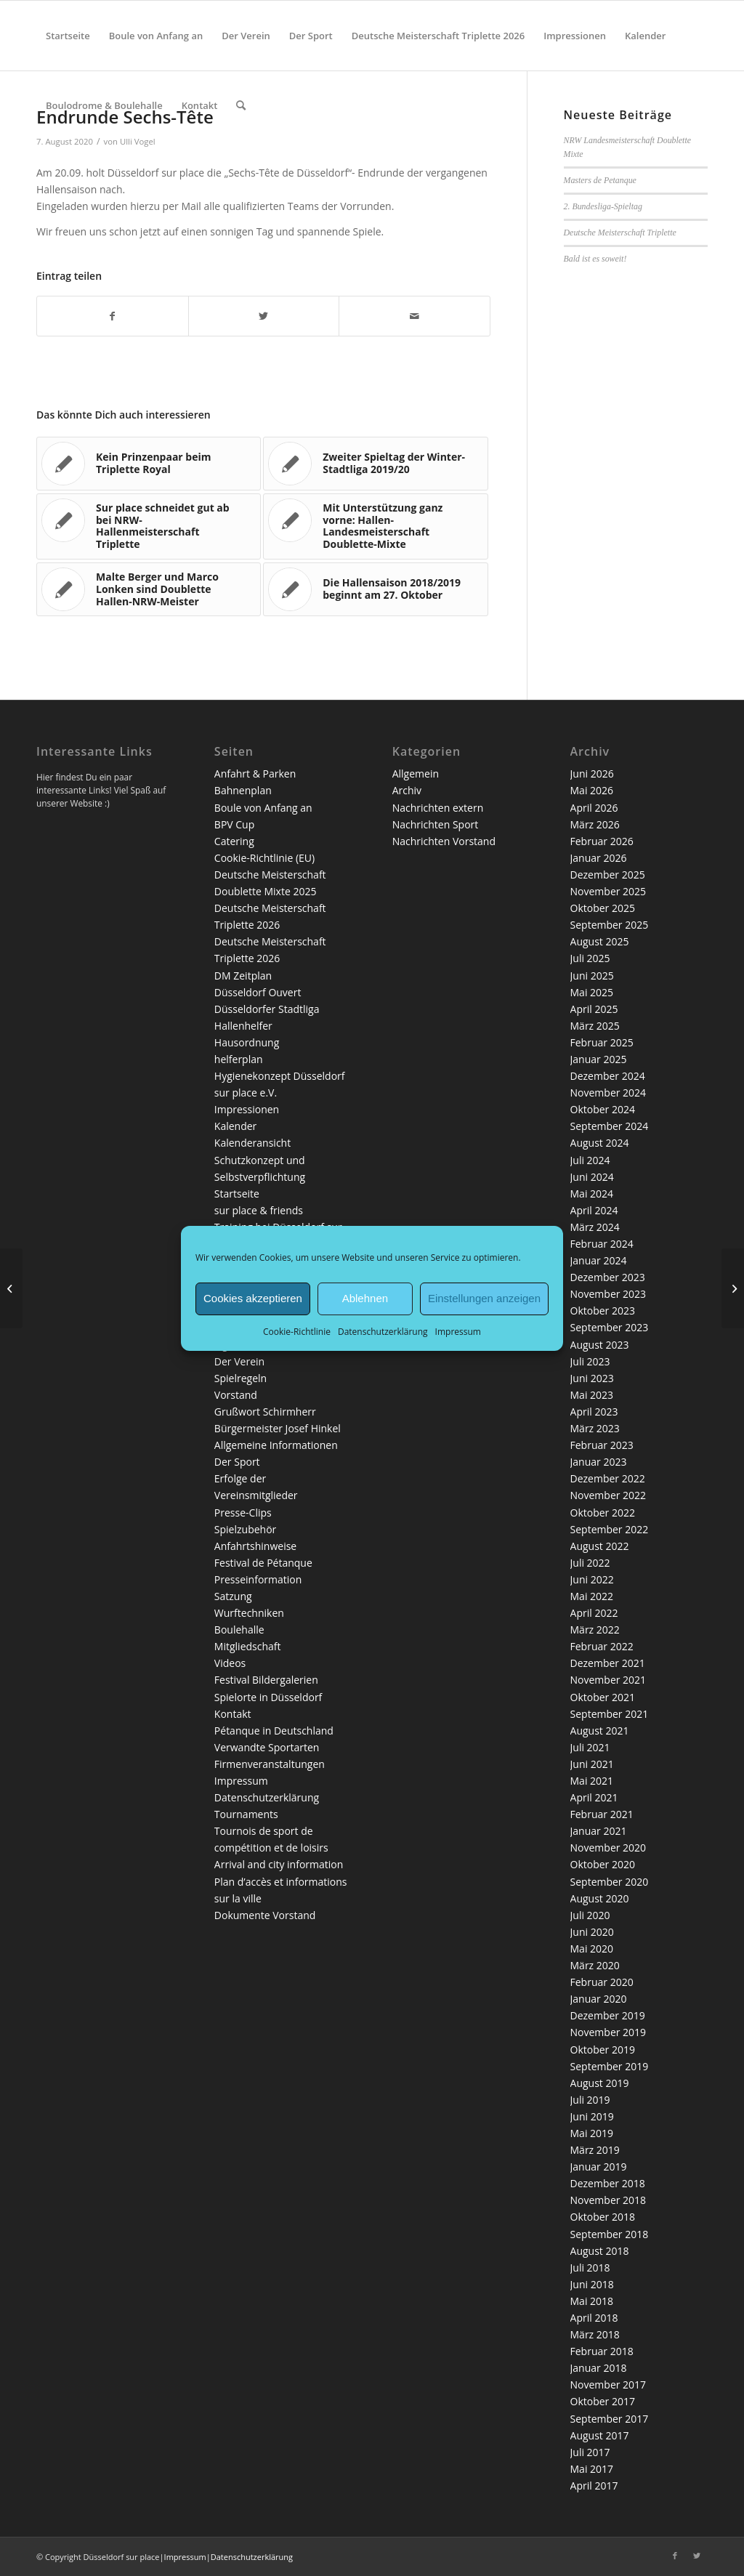  I want to click on Februar 2021, so click(602, 1814).